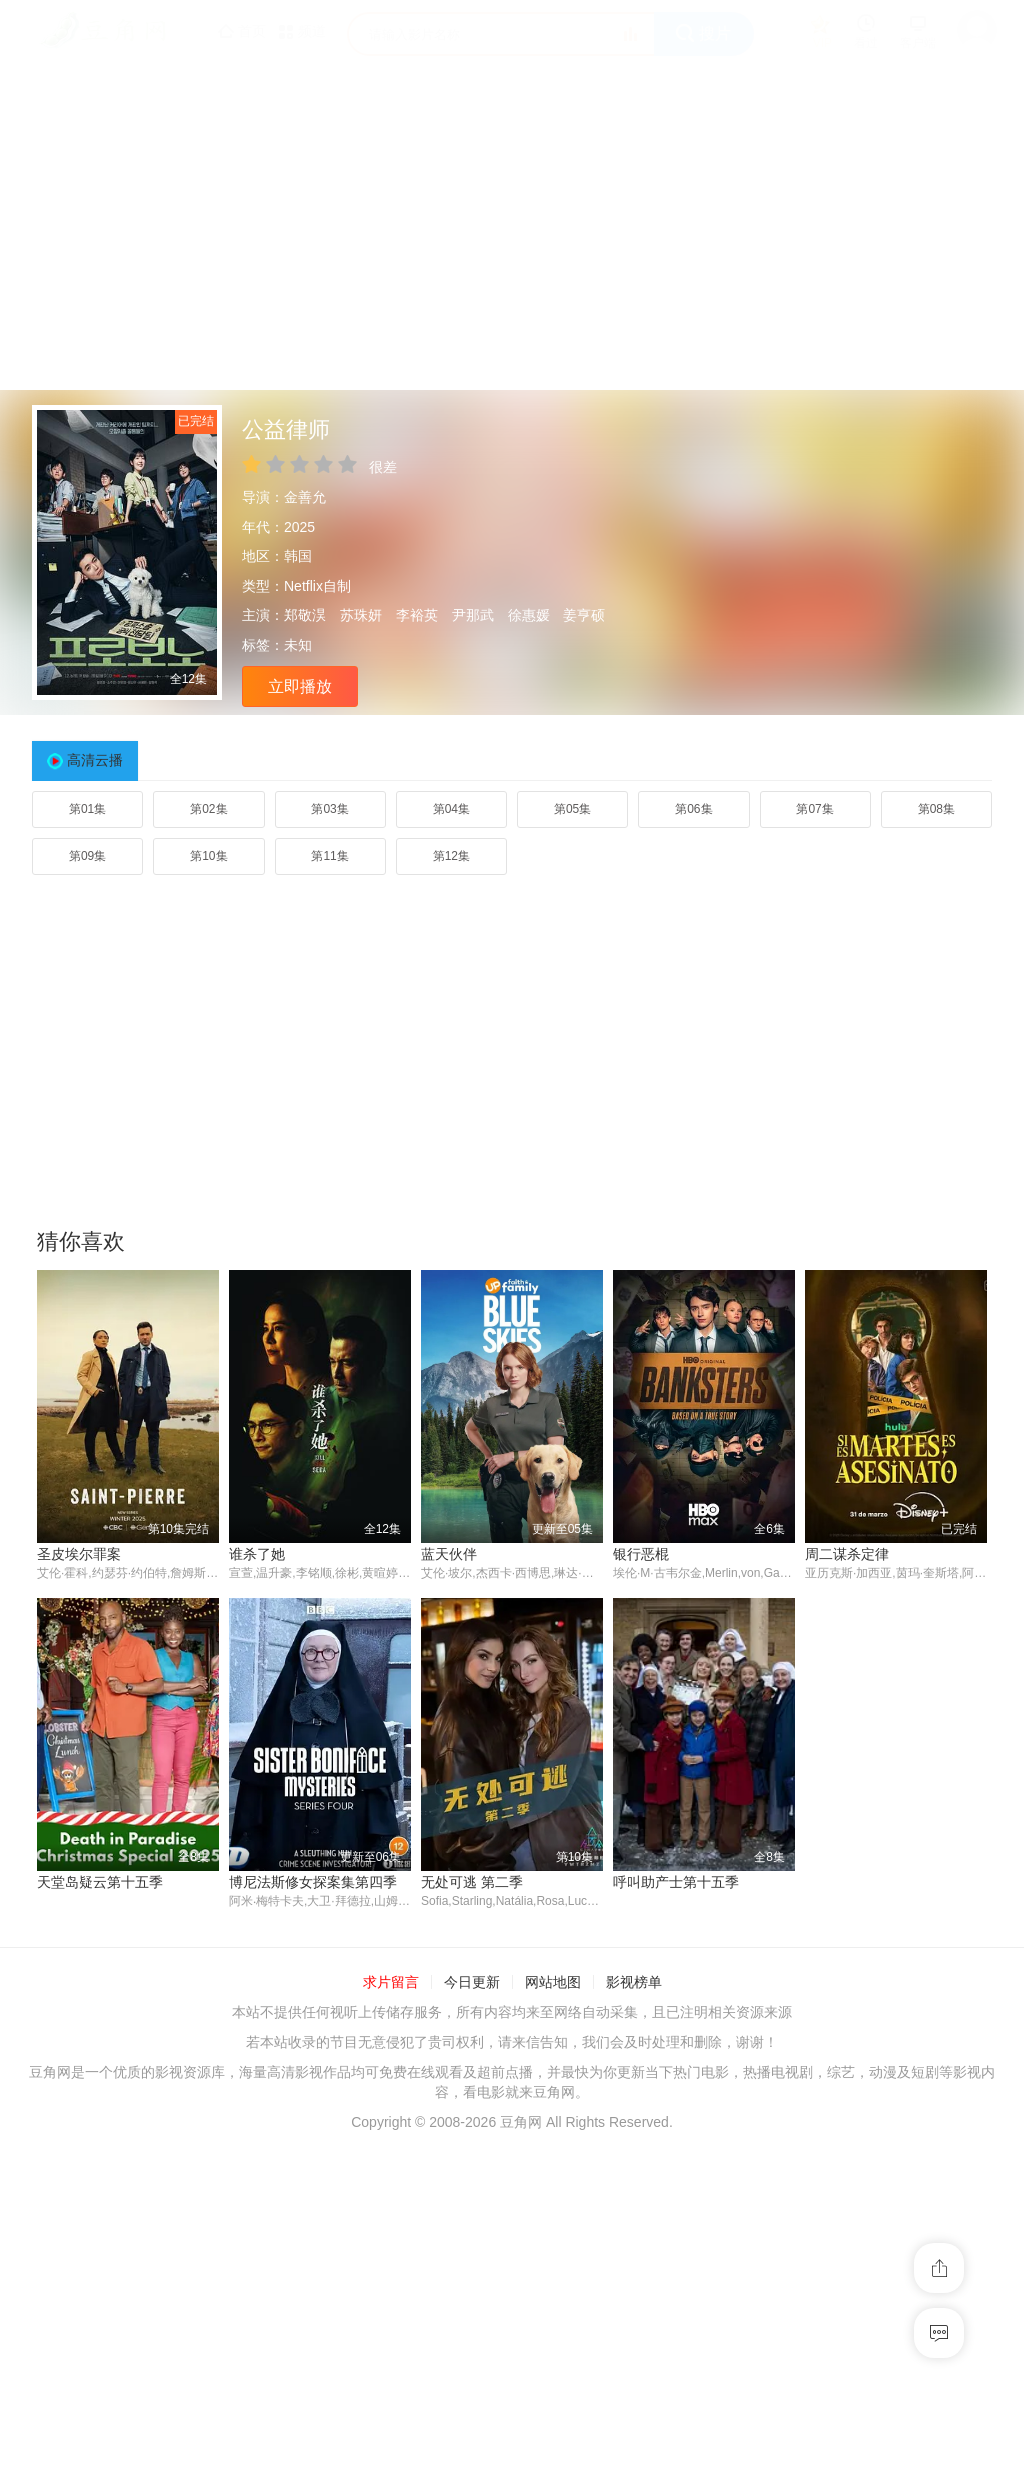  Describe the element at coordinates (87, 856) in the screenshot. I see `第09集` at that location.